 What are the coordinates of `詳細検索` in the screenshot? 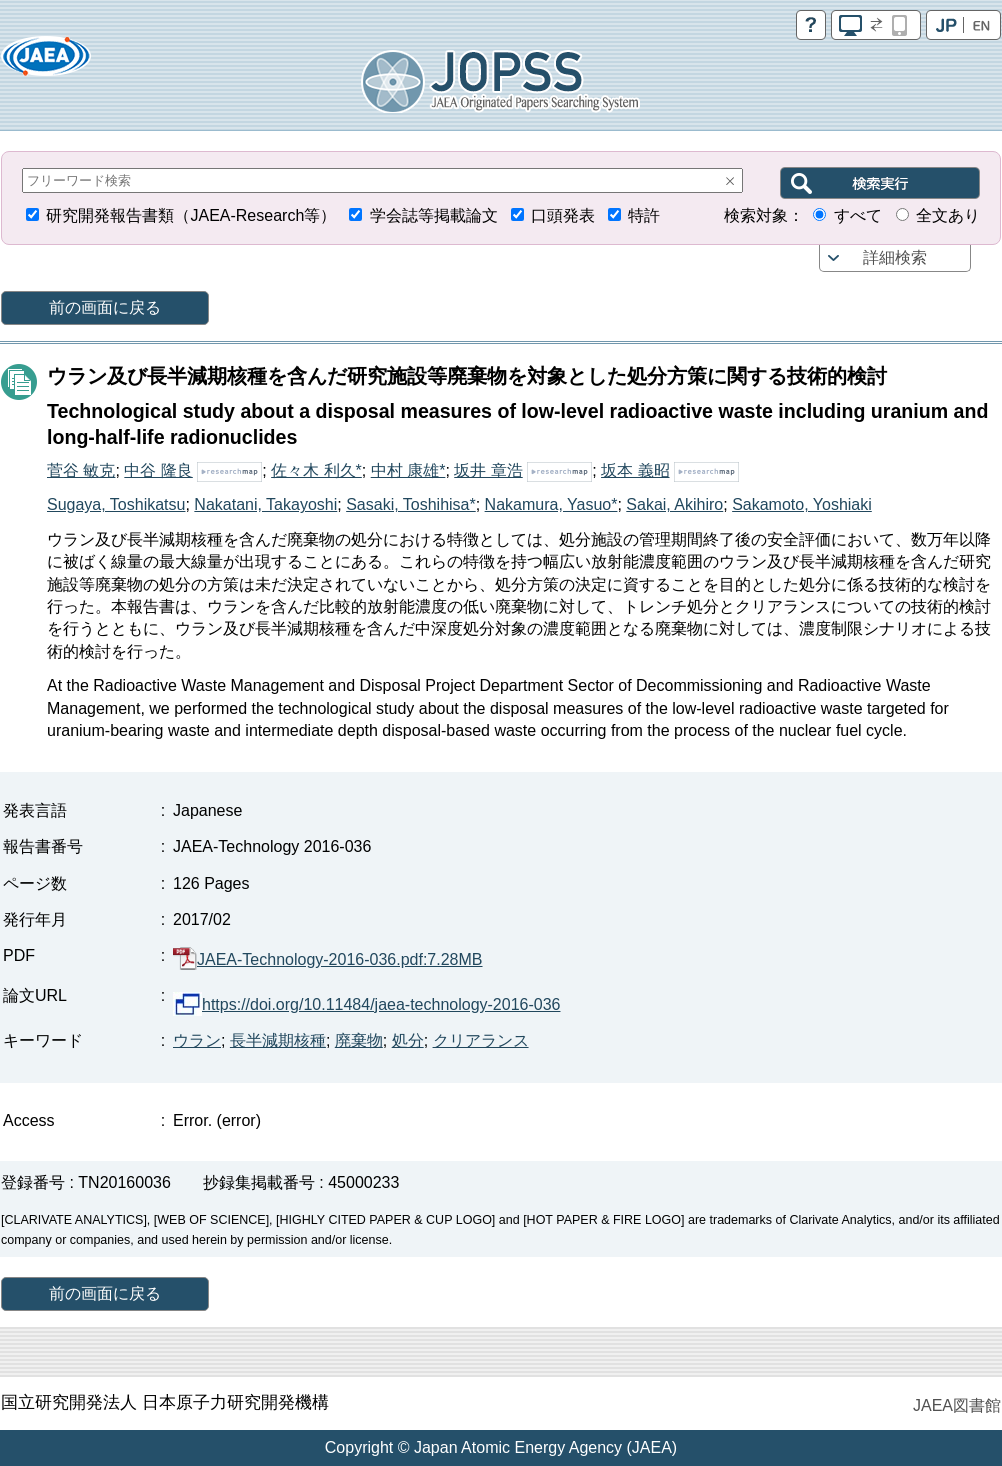 It's located at (895, 257).